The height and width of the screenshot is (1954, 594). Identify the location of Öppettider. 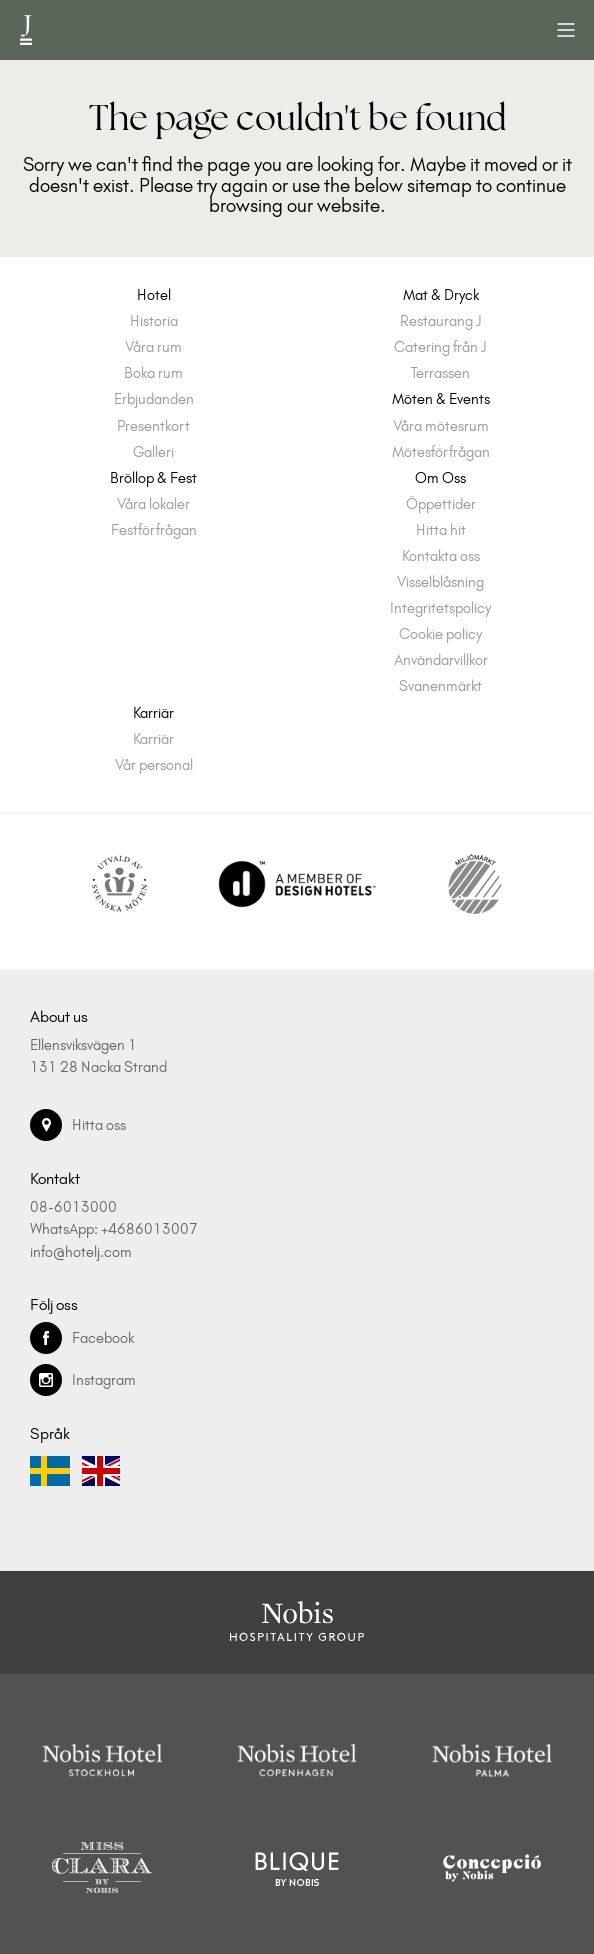
(441, 504).